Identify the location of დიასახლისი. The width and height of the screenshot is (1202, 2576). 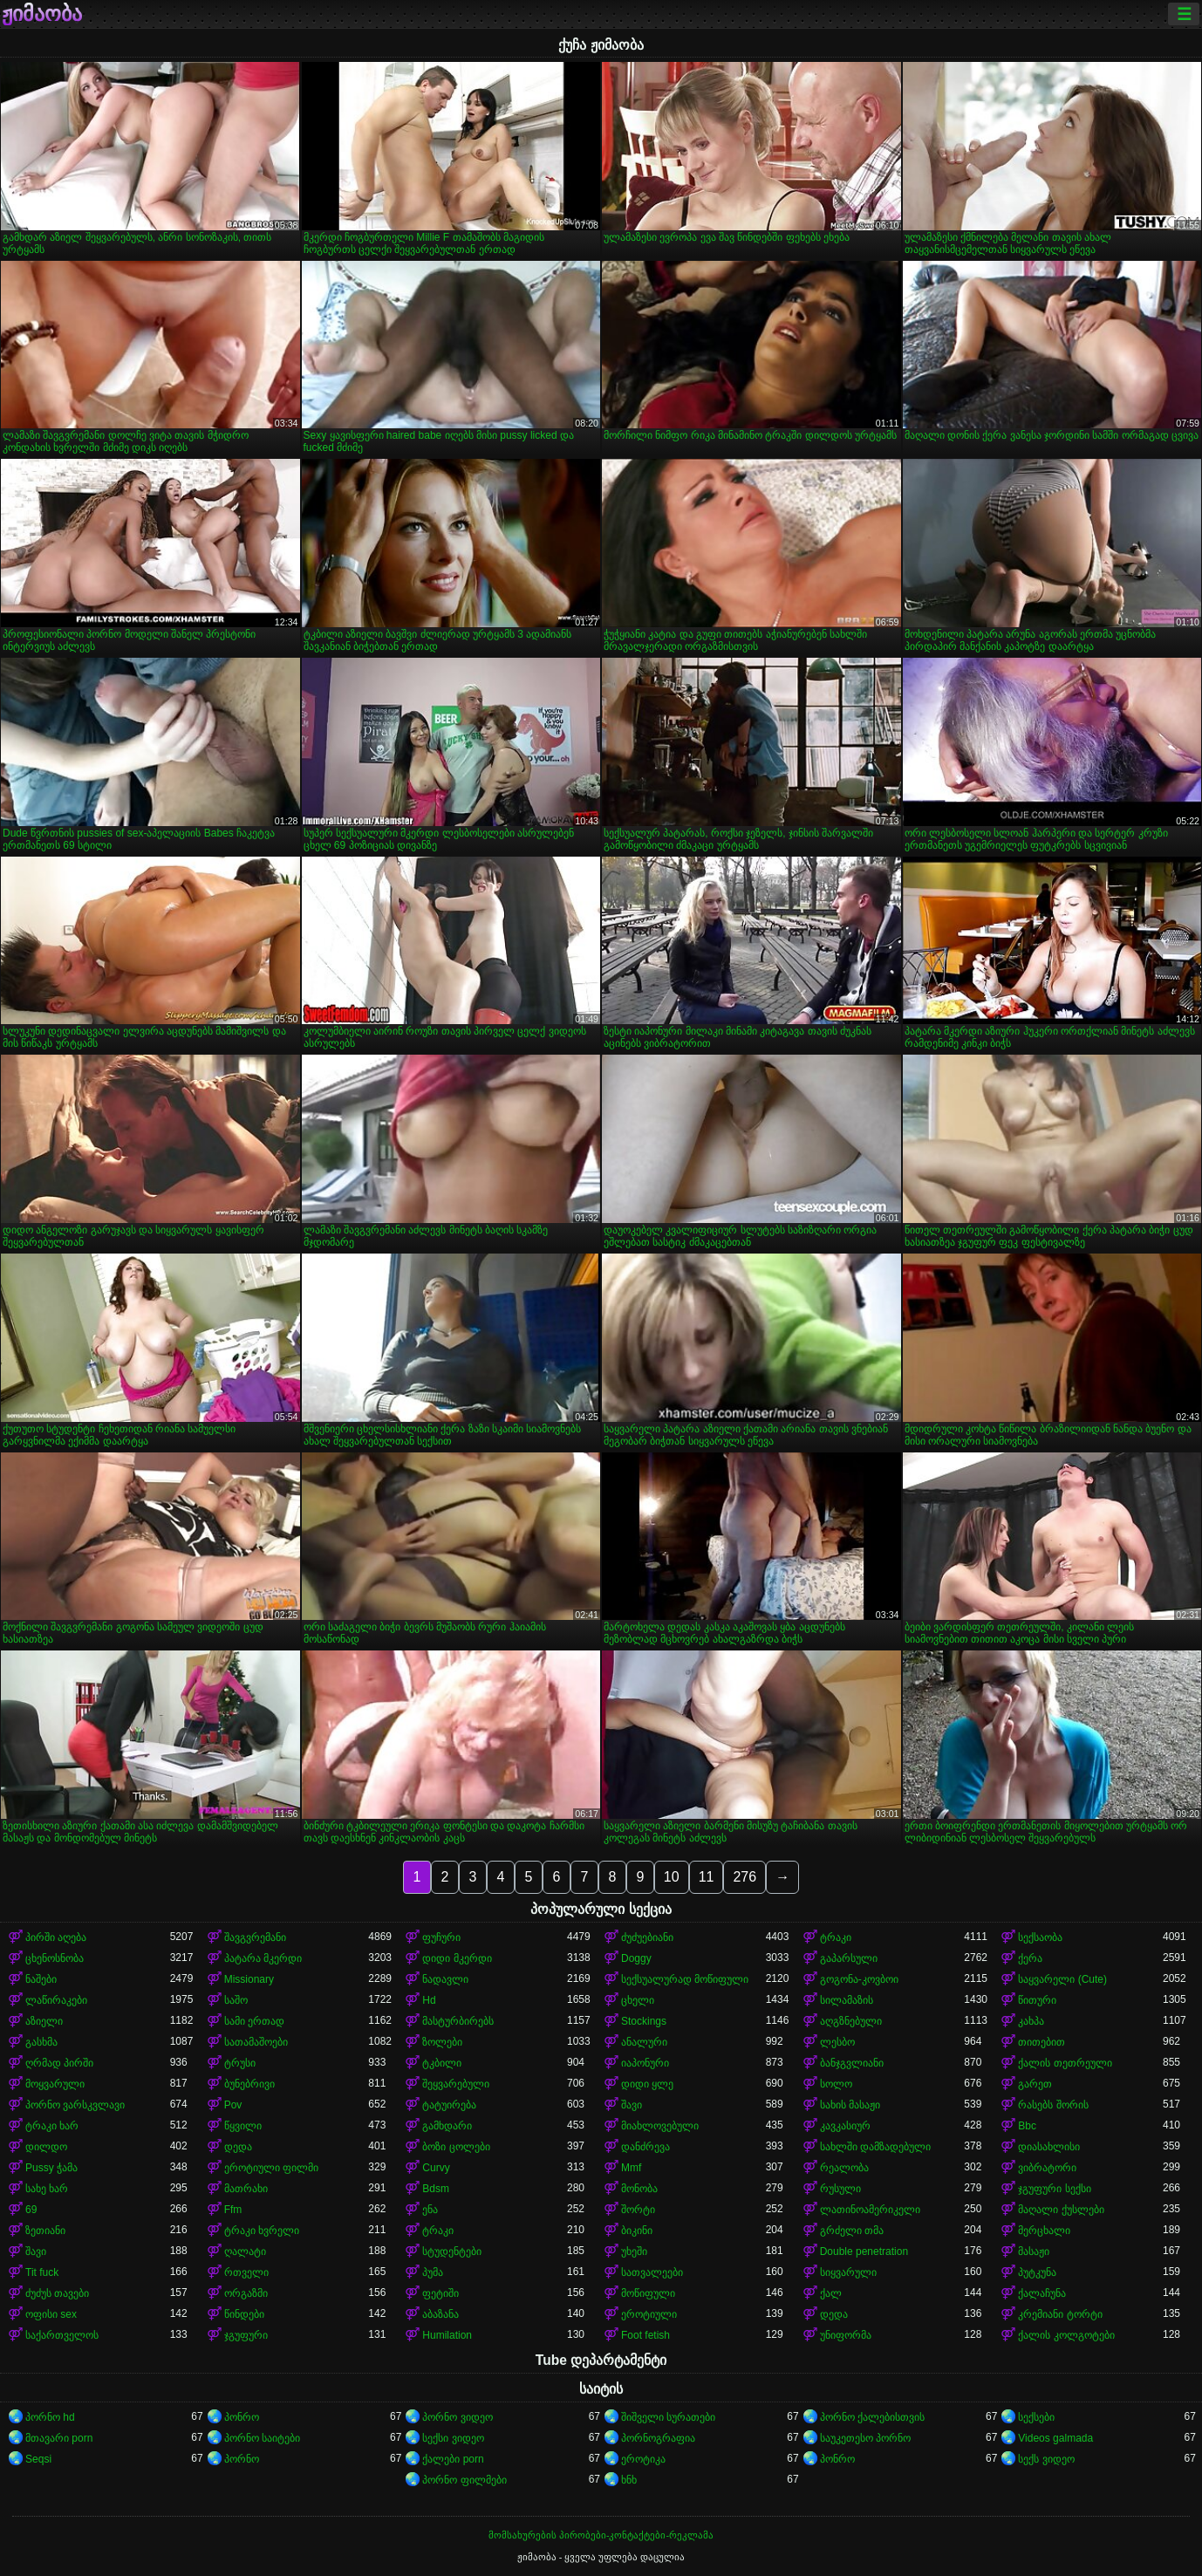
(1049, 2147).